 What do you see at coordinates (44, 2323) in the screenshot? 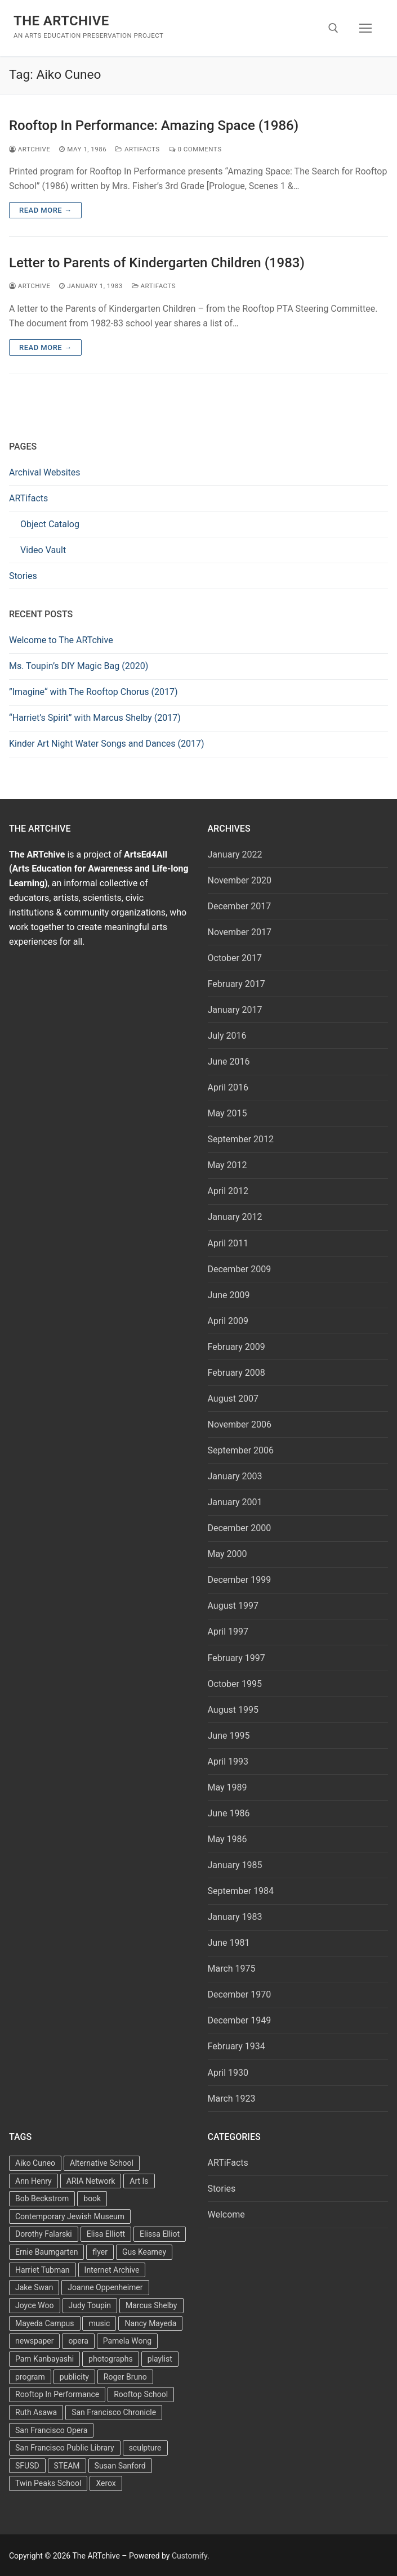
I see `Mayeda Campus [Mayeda Campus (9 items)]` at bounding box center [44, 2323].